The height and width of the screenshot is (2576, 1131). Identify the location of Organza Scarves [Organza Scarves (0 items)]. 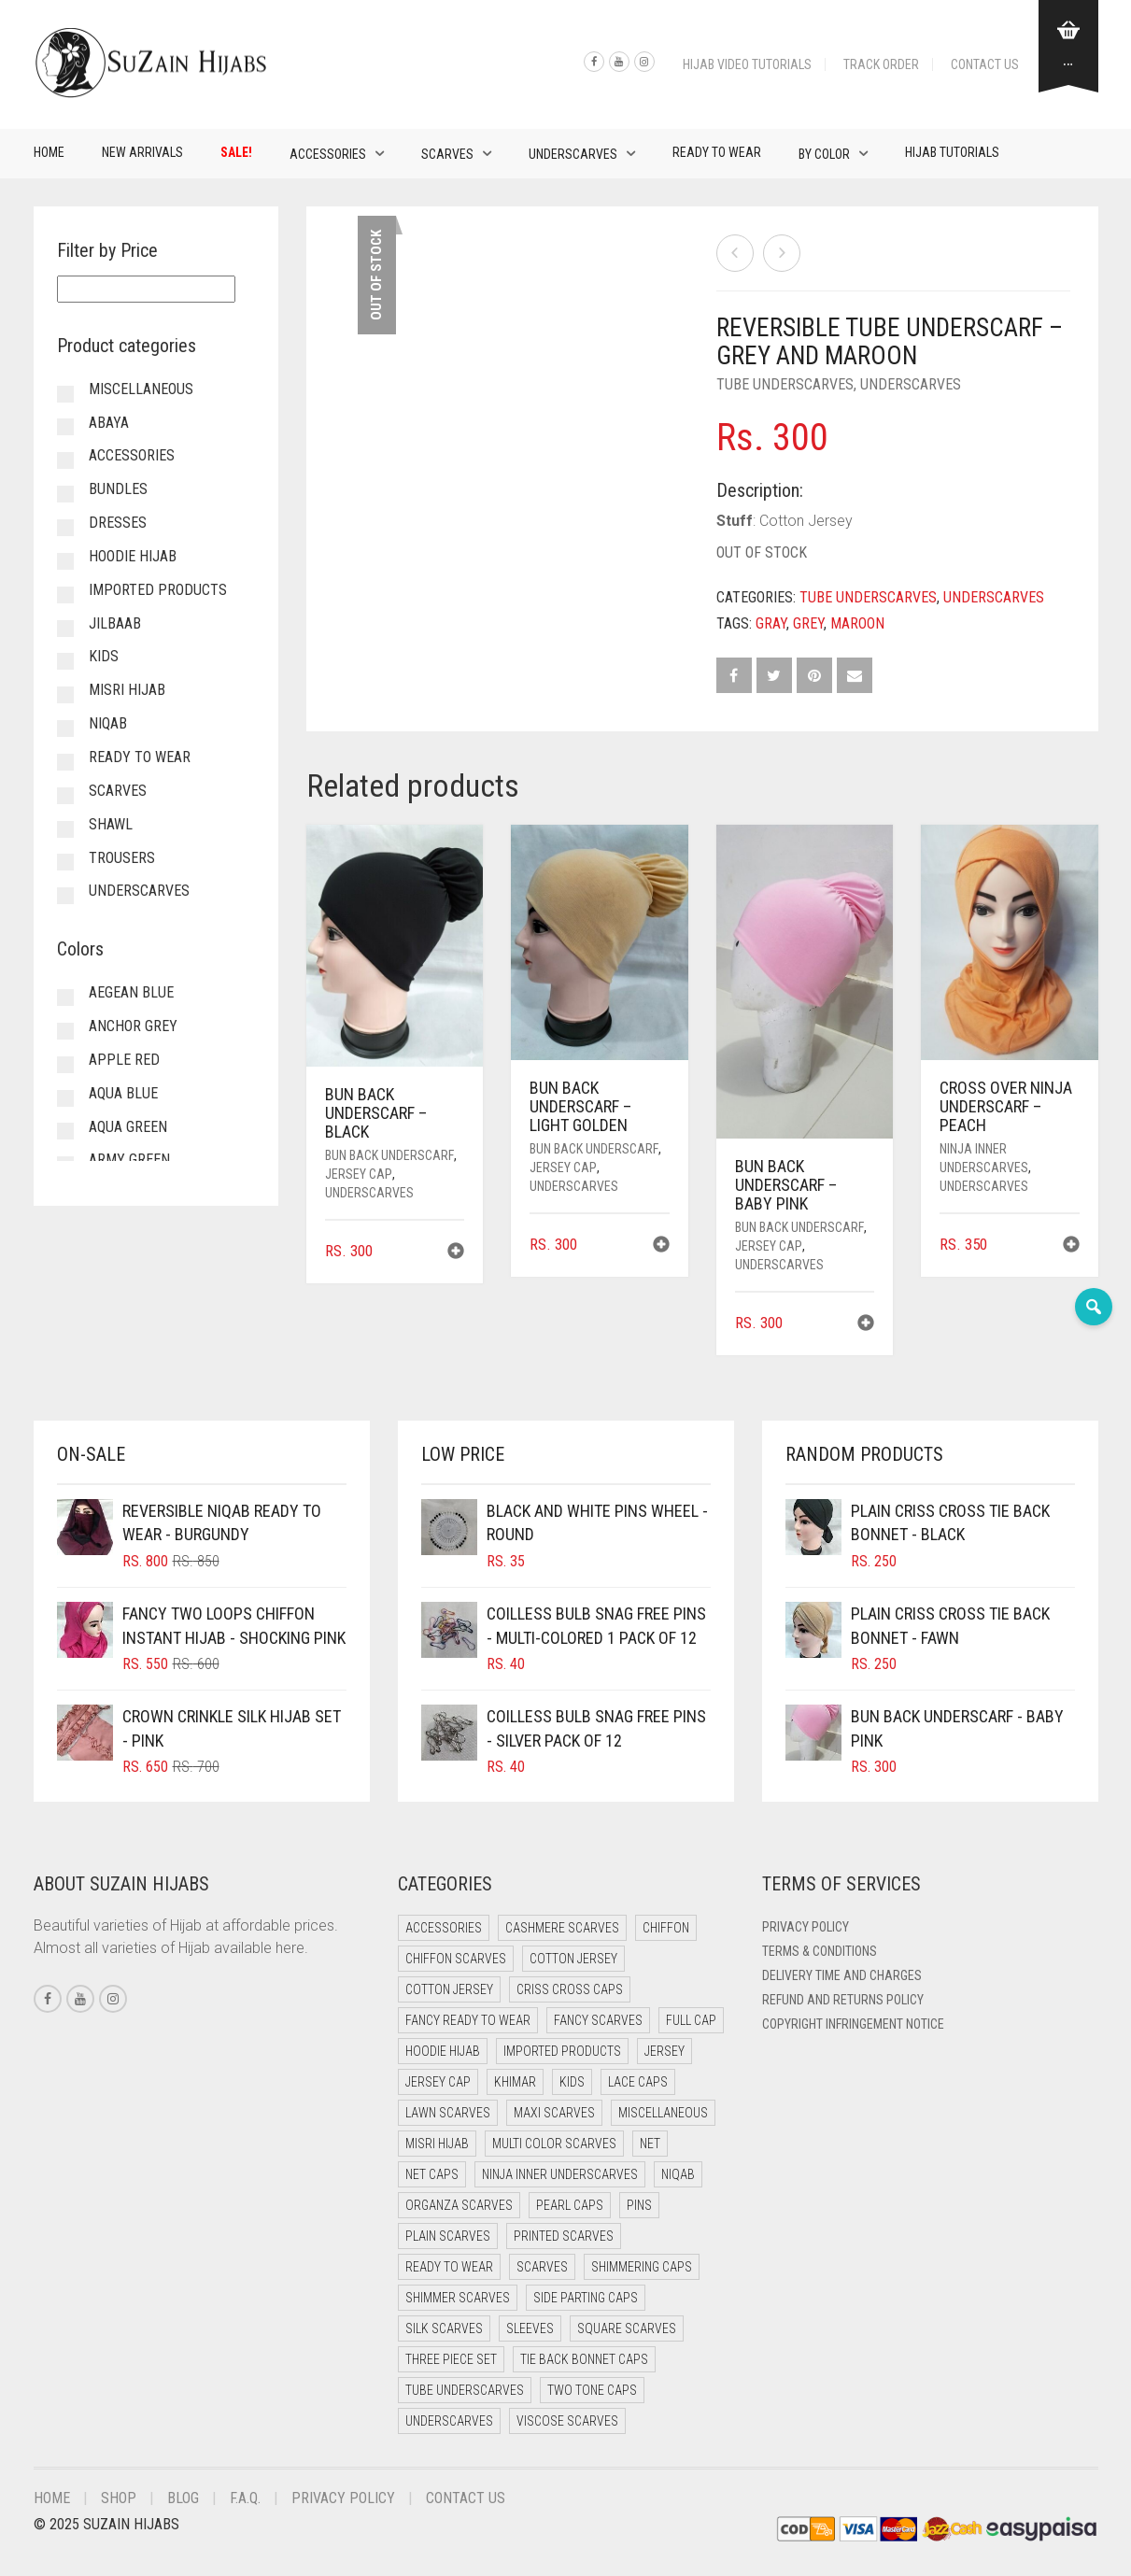
(459, 2205).